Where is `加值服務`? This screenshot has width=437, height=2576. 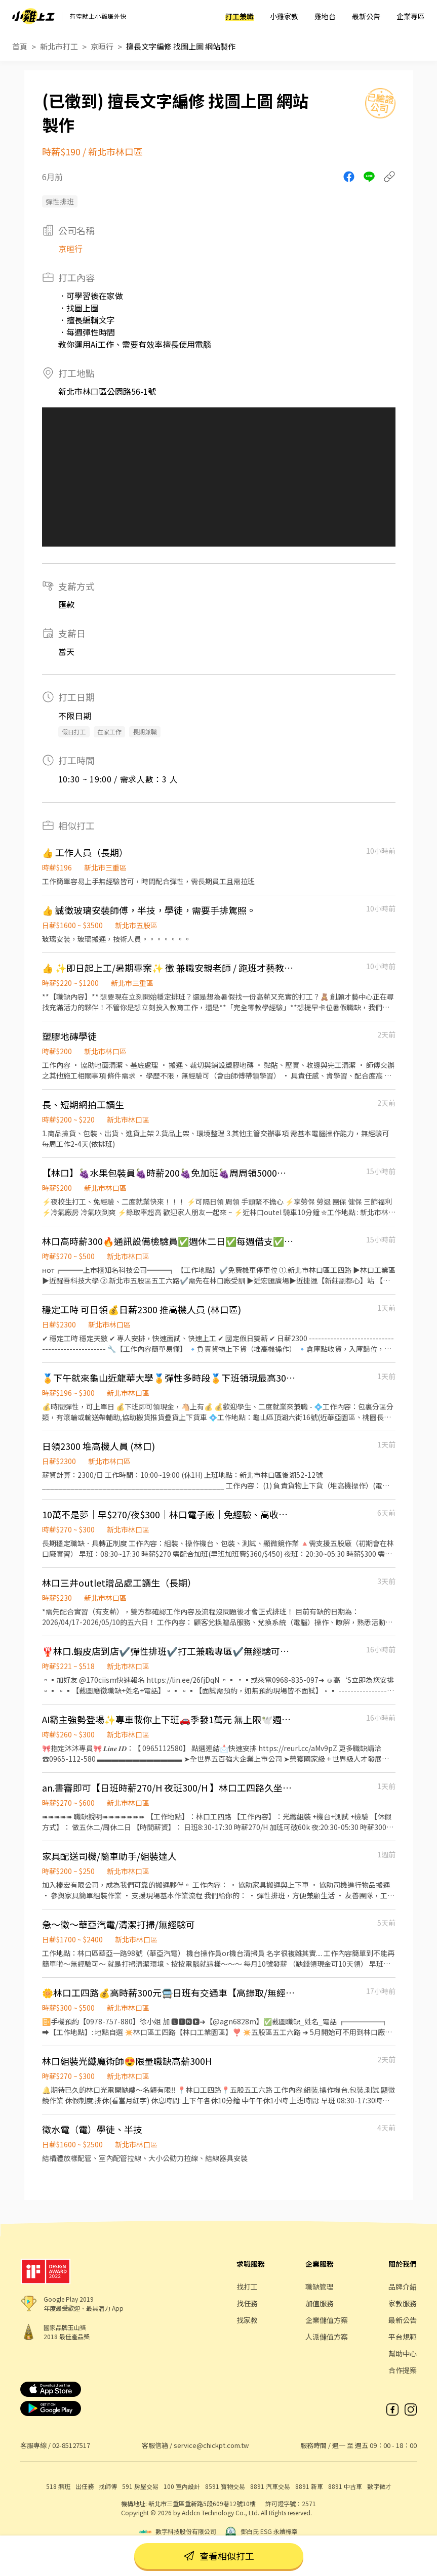 加值服務 is located at coordinates (319, 2303).